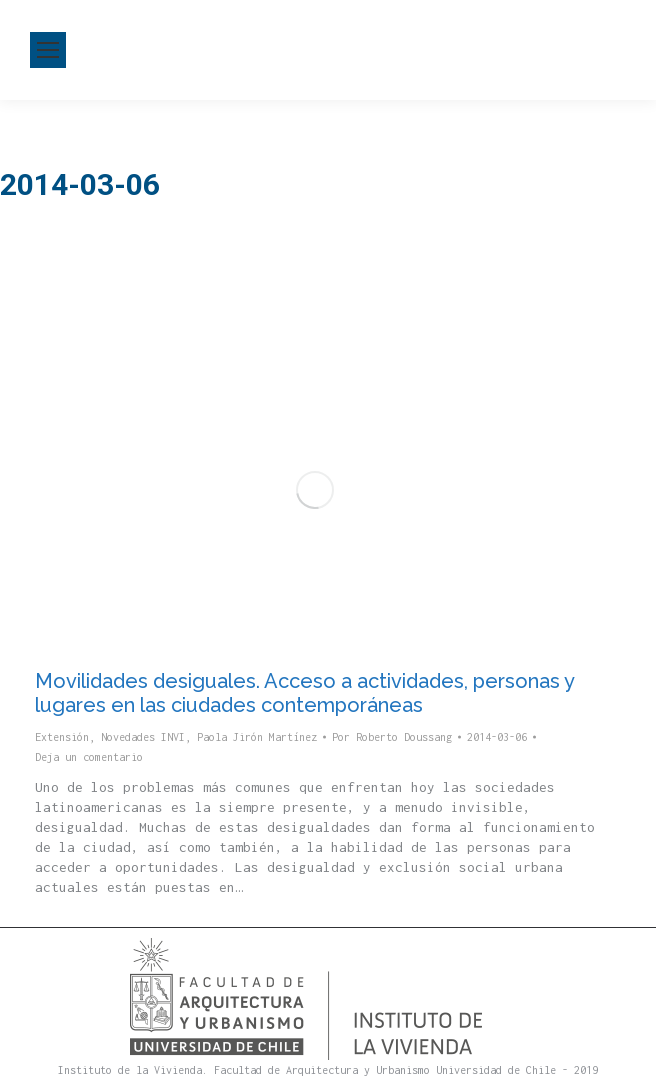 The width and height of the screenshot is (656, 1090). What do you see at coordinates (89, 757) in the screenshot?
I see `Deja un comentario` at bounding box center [89, 757].